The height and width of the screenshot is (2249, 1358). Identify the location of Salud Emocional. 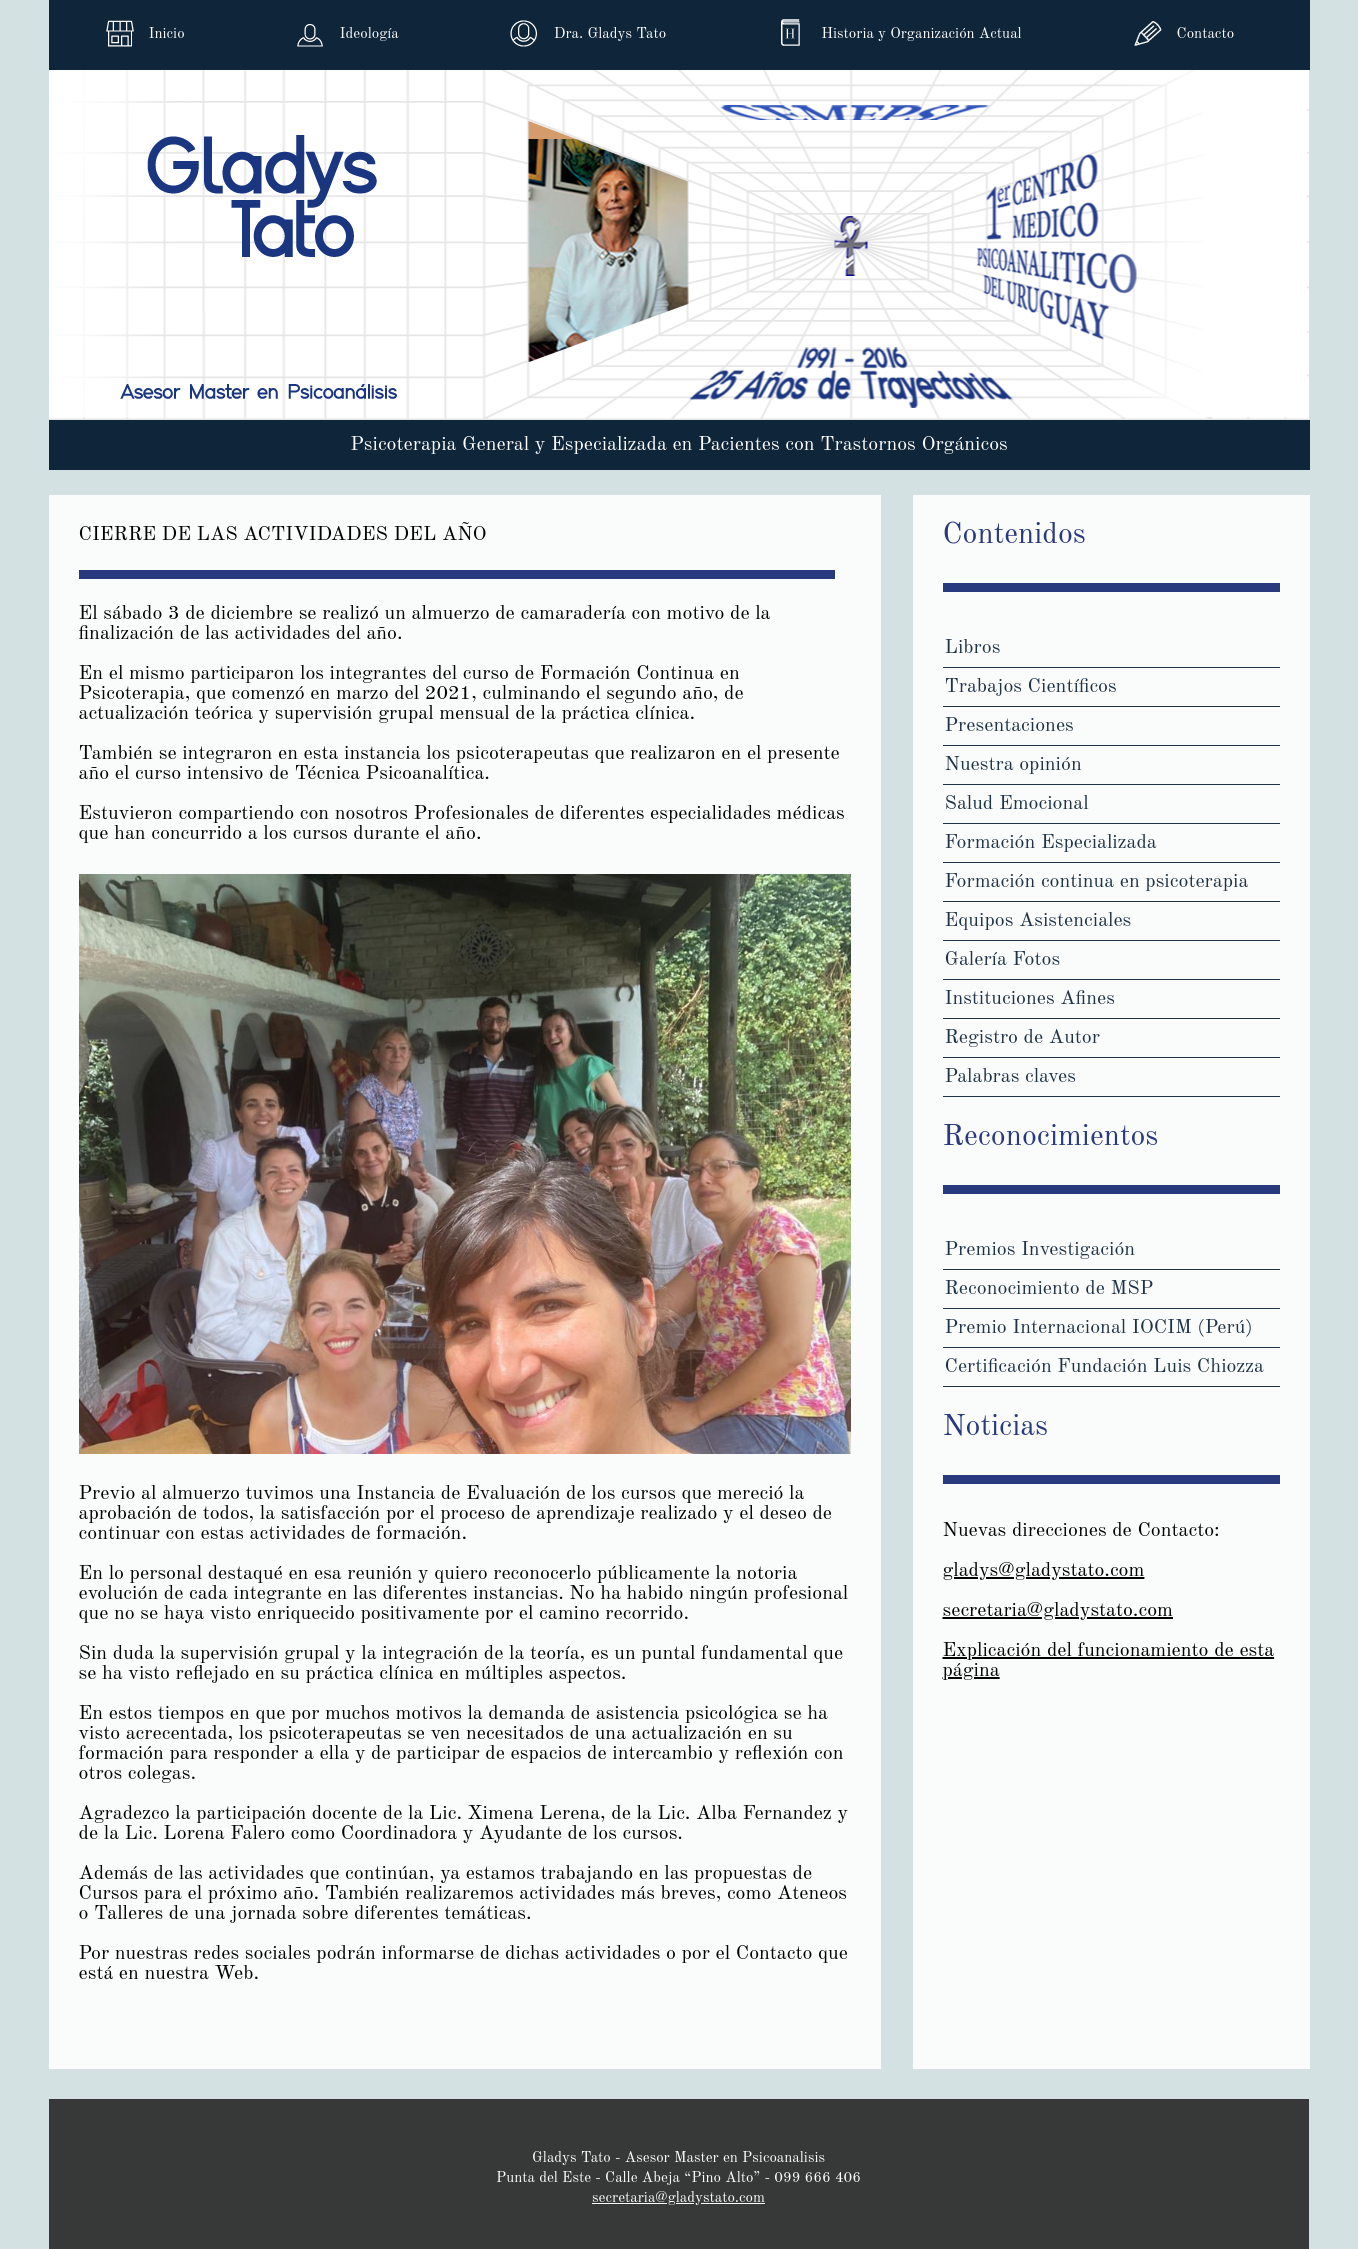
(1017, 804).